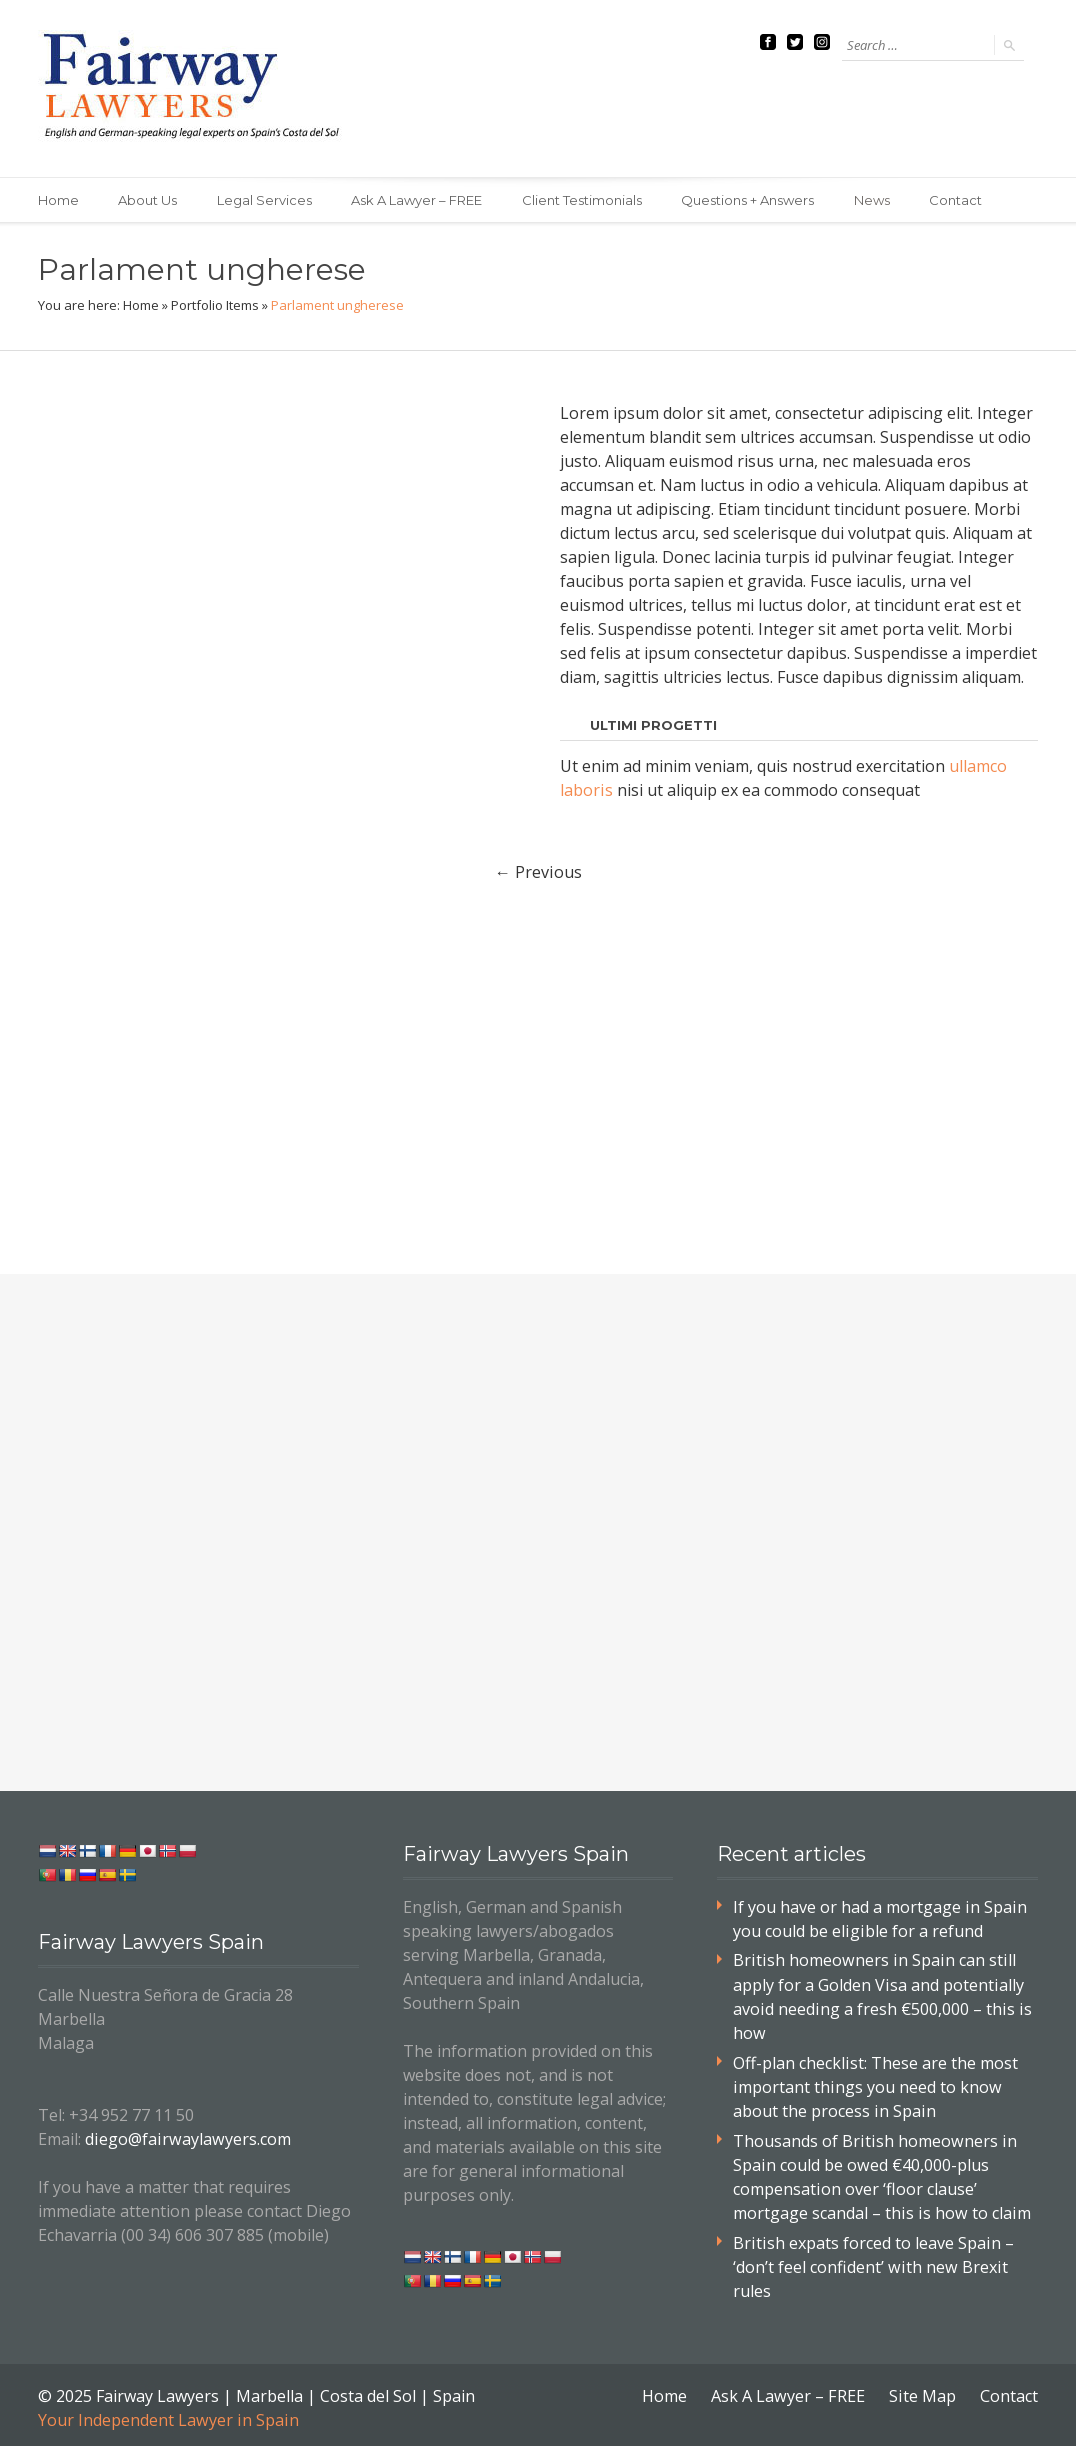 Image resolution: width=1076 pixels, height=2446 pixels. I want to click on Your Independent Lawyer in Spain, so click(167, 2414).